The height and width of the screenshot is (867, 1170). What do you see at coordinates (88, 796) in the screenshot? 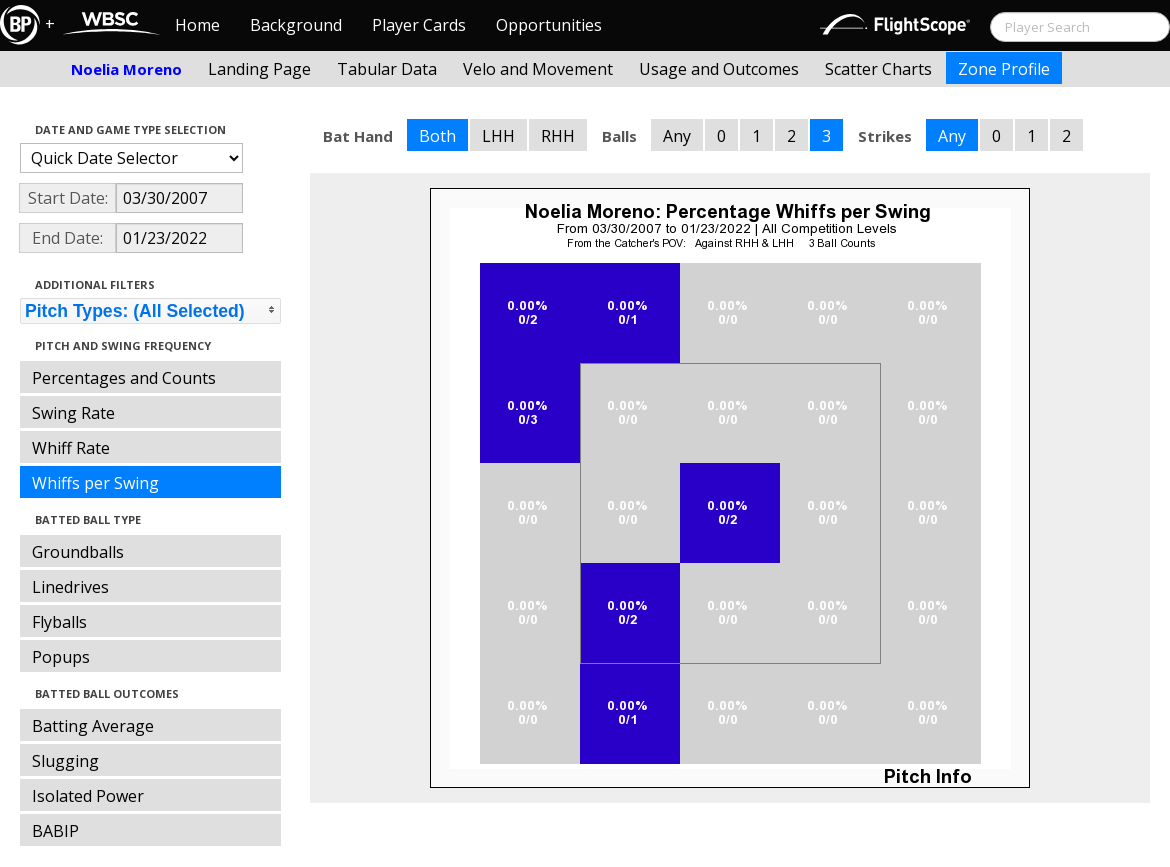
I see `Isolated Power` at bounding box center [88, 796].